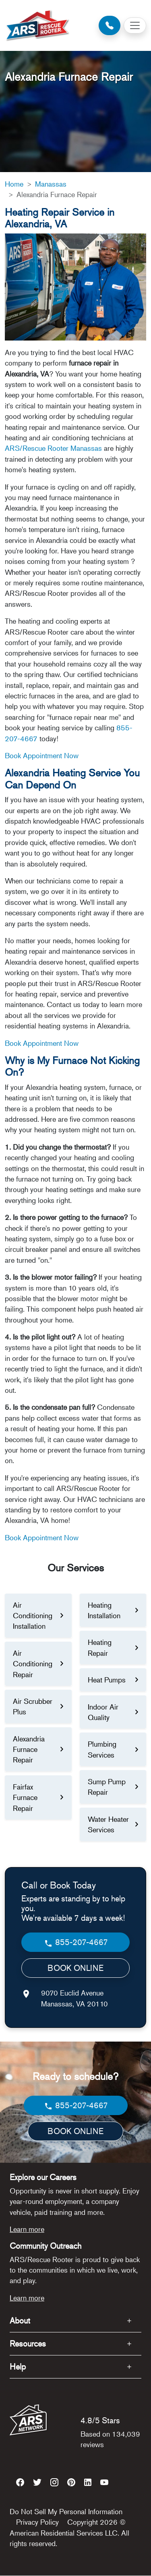 The height and width of the screenshot is (2576, 151). What do you see at coordinates (28, 2343) in the screenshot?
I see `Resources` at bounding box center [28, 2343].